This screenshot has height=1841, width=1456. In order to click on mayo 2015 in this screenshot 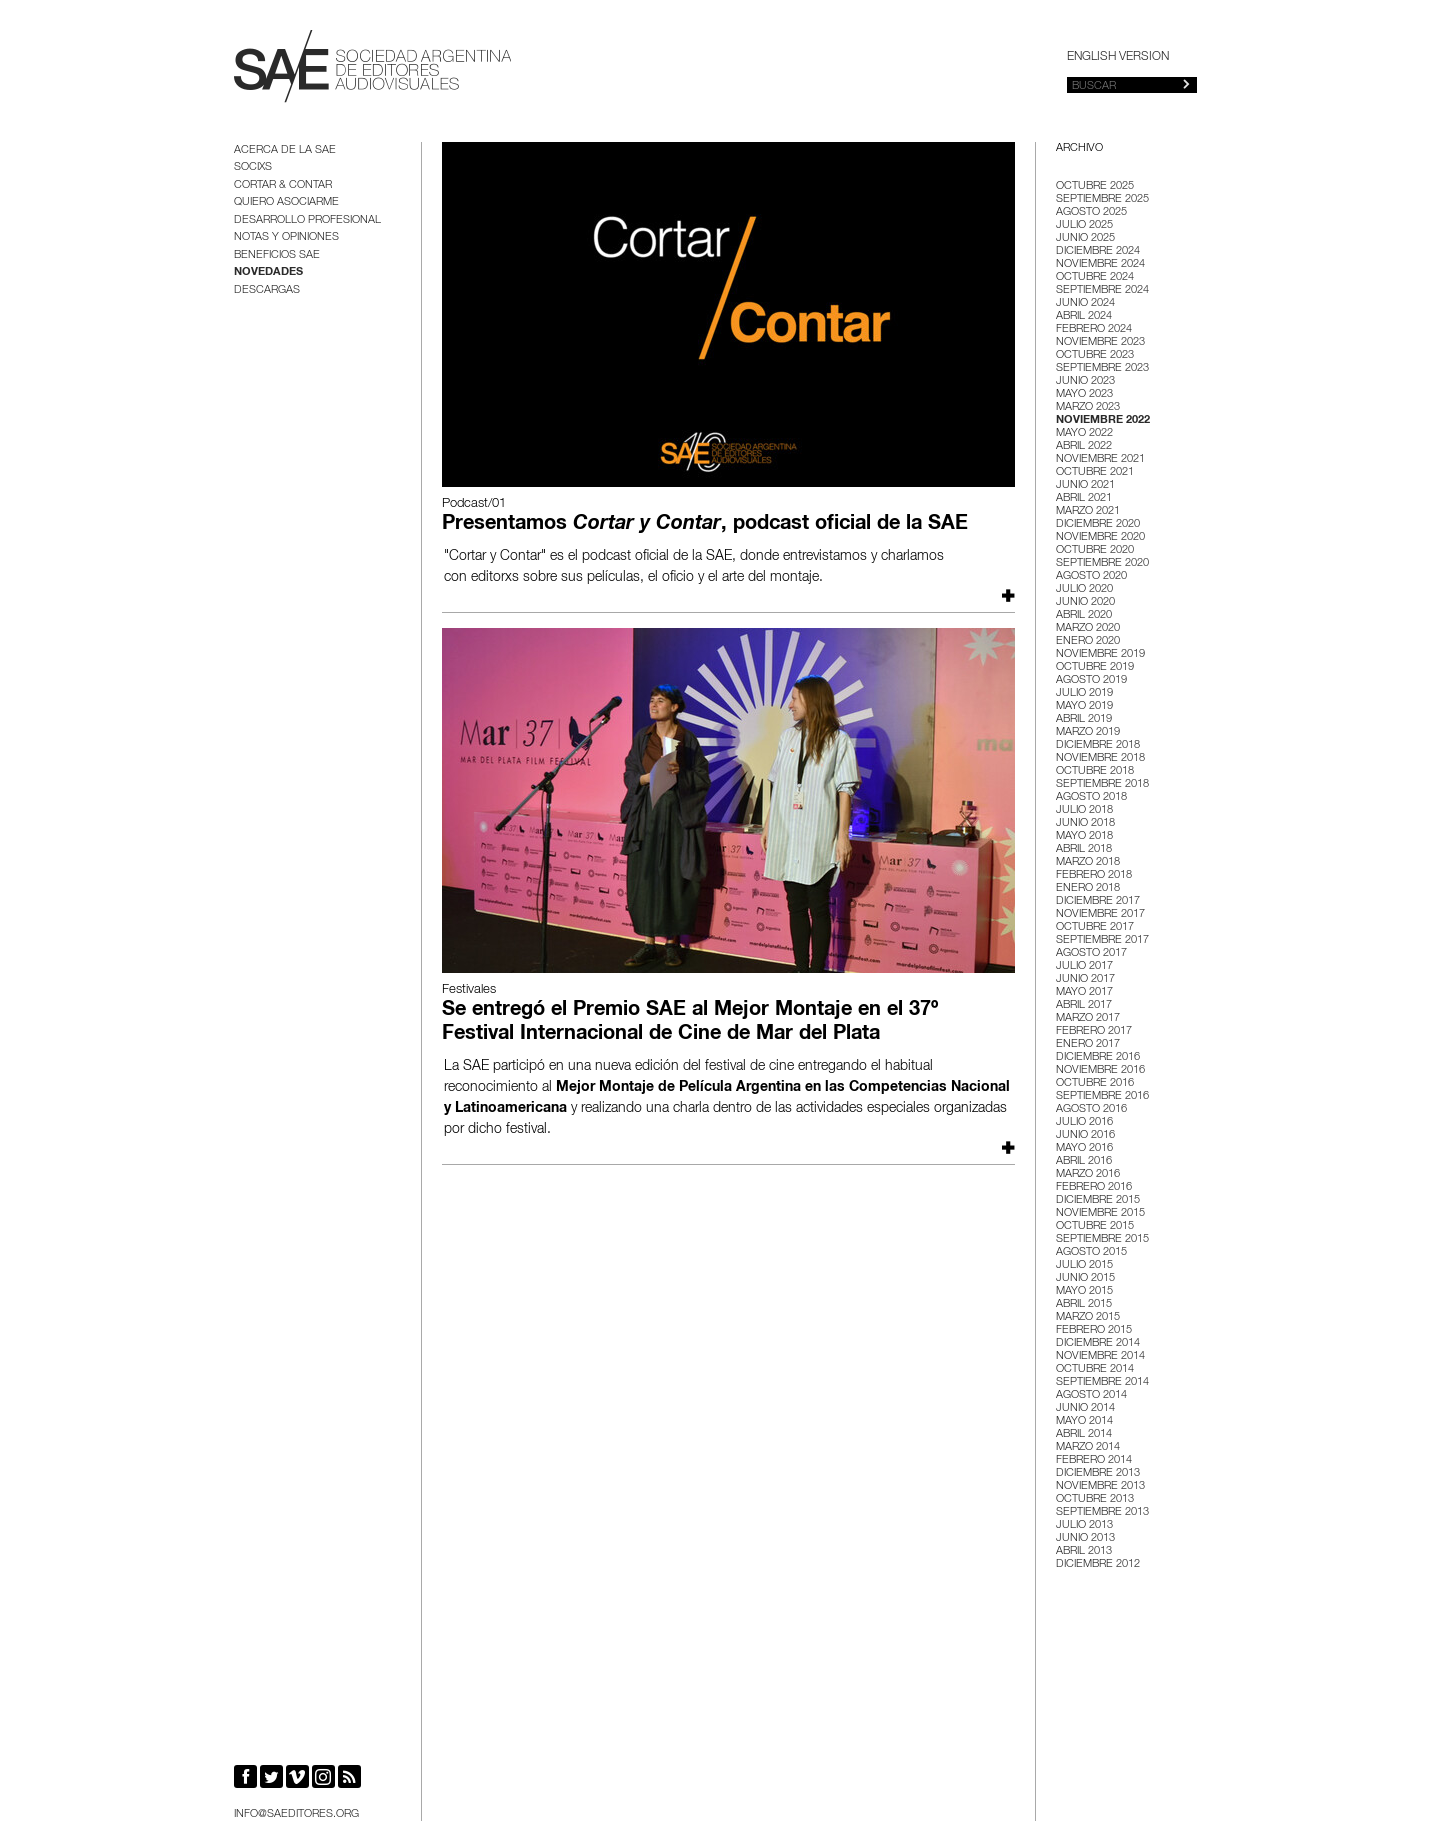, I will do `click(1084, 1291)`.